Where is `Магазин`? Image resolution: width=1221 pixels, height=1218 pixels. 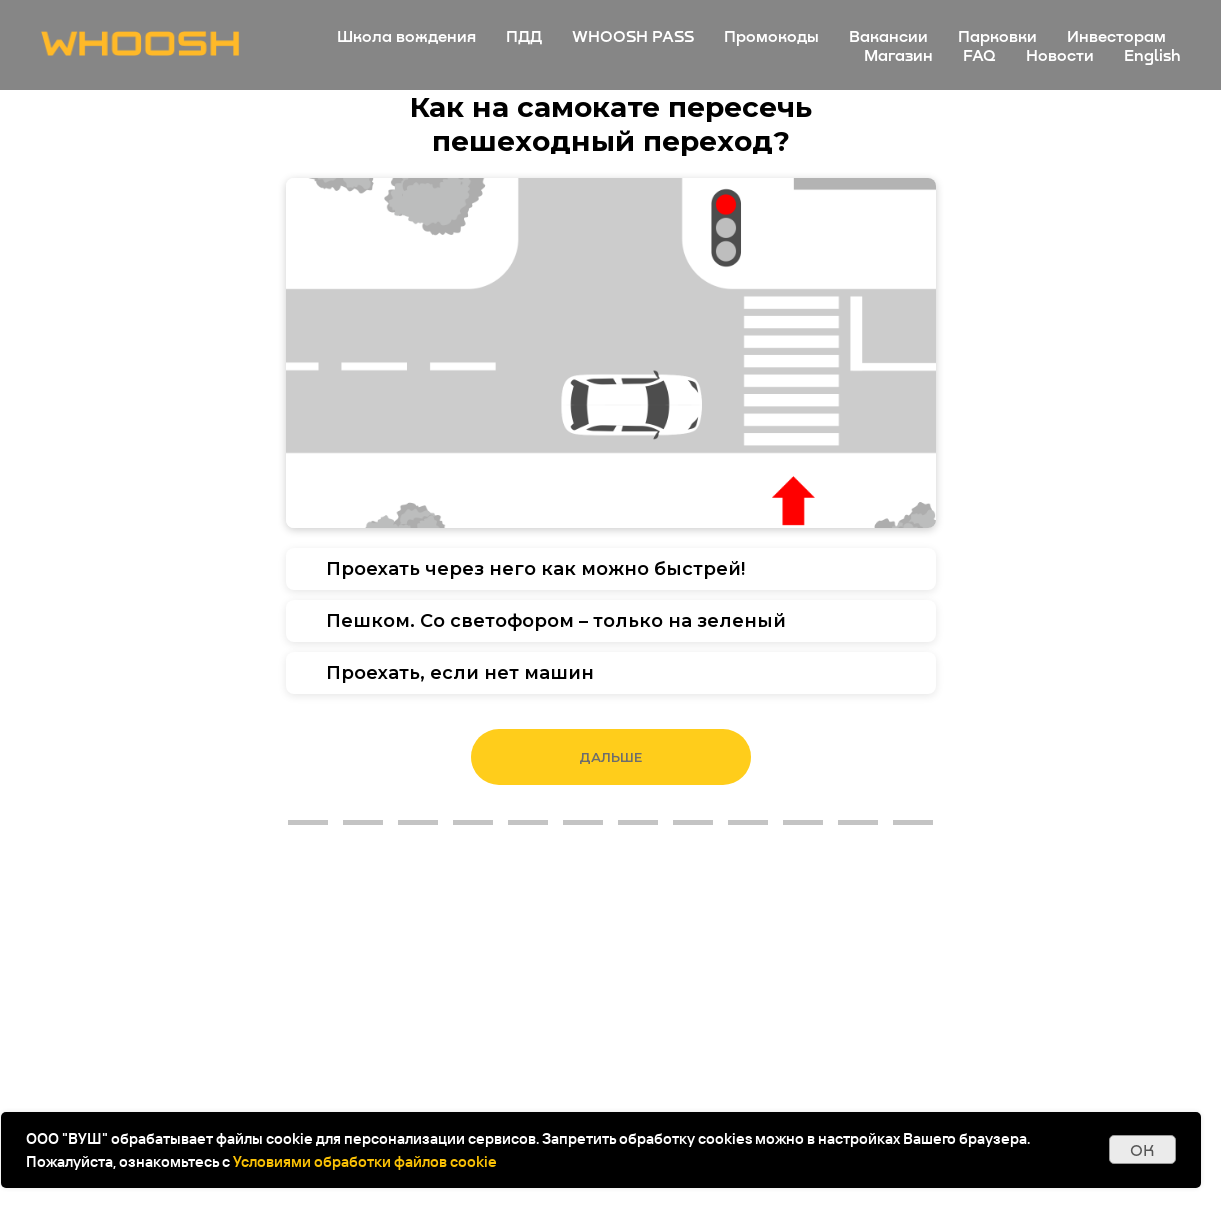 Магазин is located at coordinates (898, 54).